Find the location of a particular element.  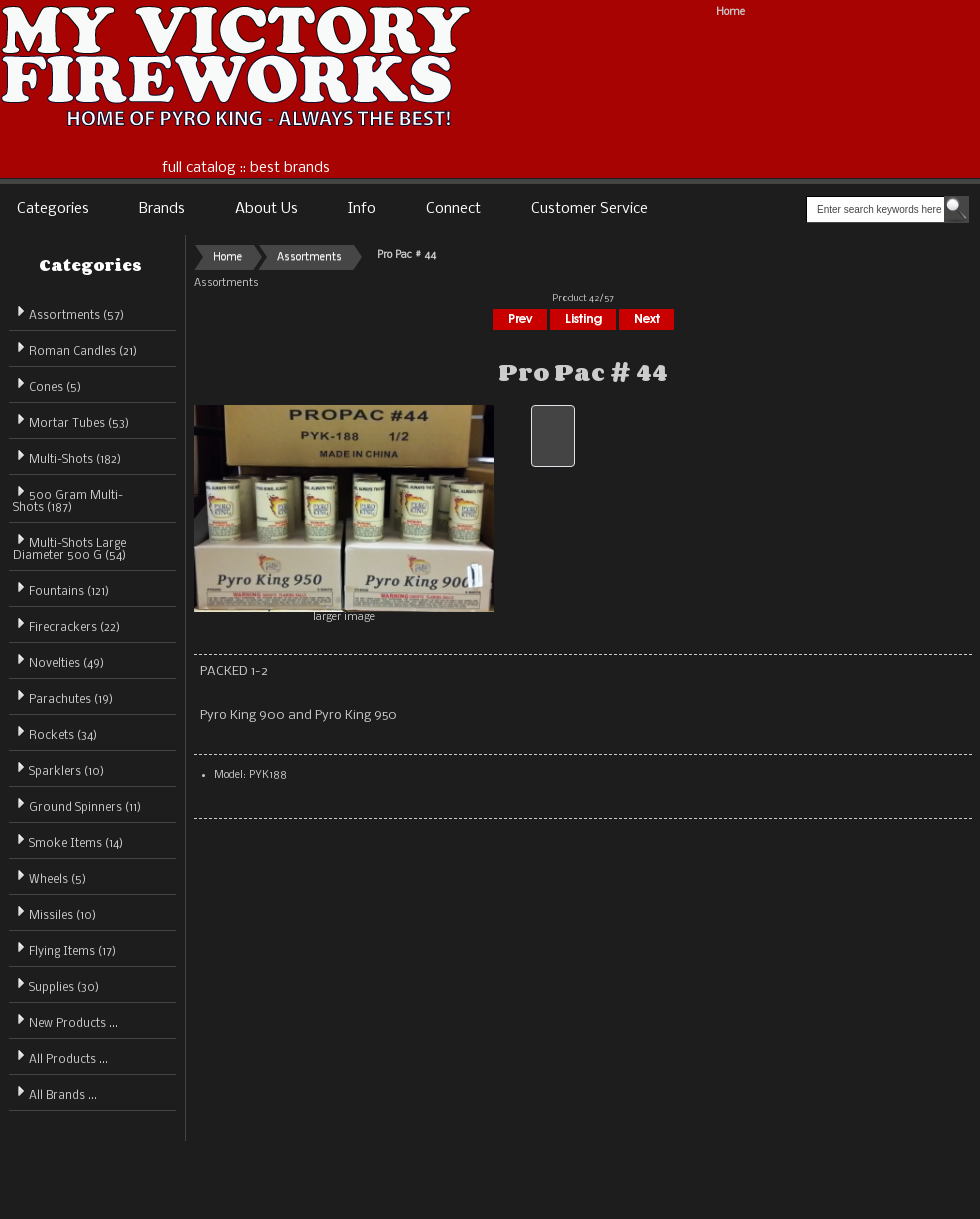

Mortar Tubes (53) is located at coordinates (71, 420).